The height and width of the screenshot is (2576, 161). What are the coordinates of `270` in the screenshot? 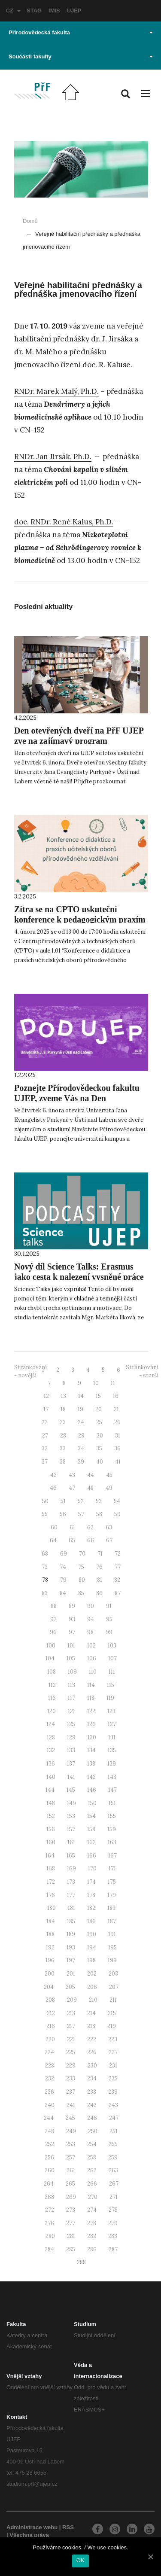 It's located at (92, 2197).